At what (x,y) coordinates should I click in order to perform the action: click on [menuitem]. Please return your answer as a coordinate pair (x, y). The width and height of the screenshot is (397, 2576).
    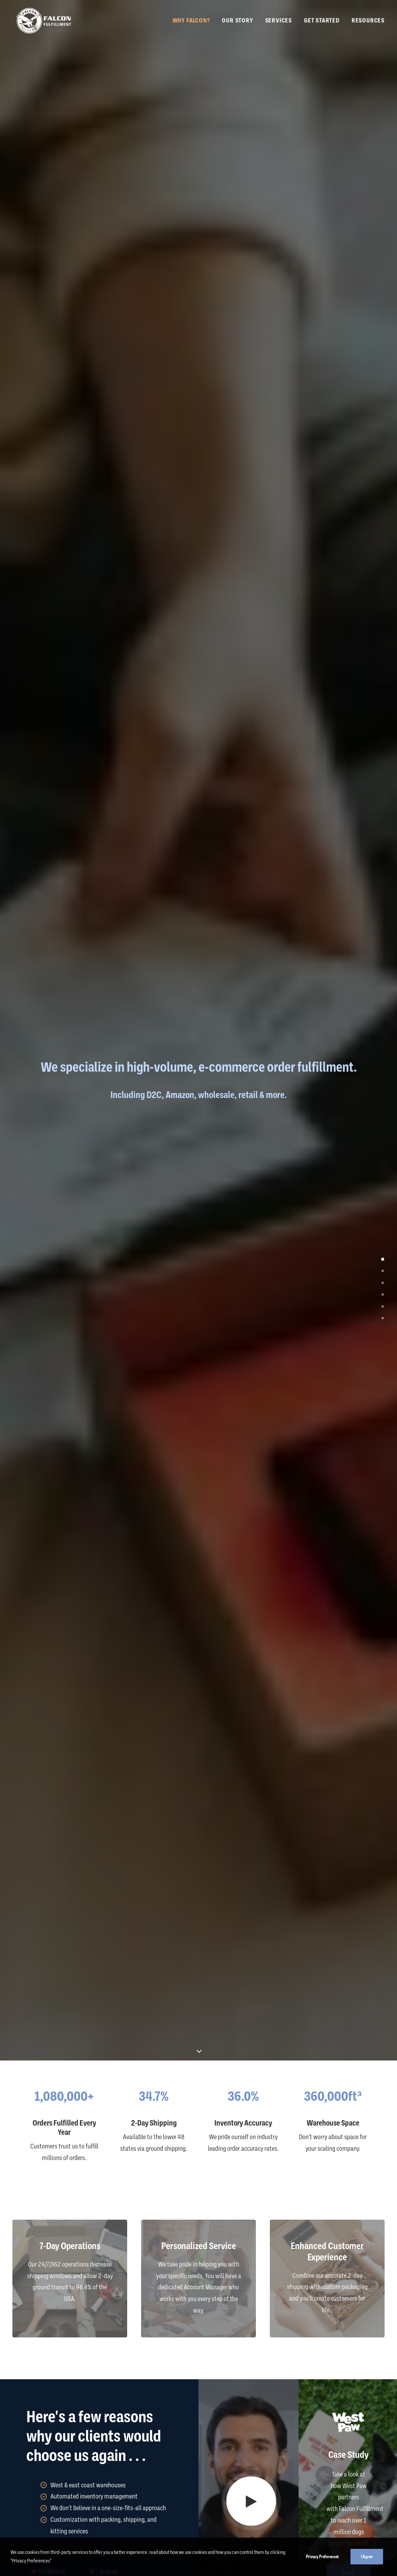
    Looking at the image, I should click on (194, 21).